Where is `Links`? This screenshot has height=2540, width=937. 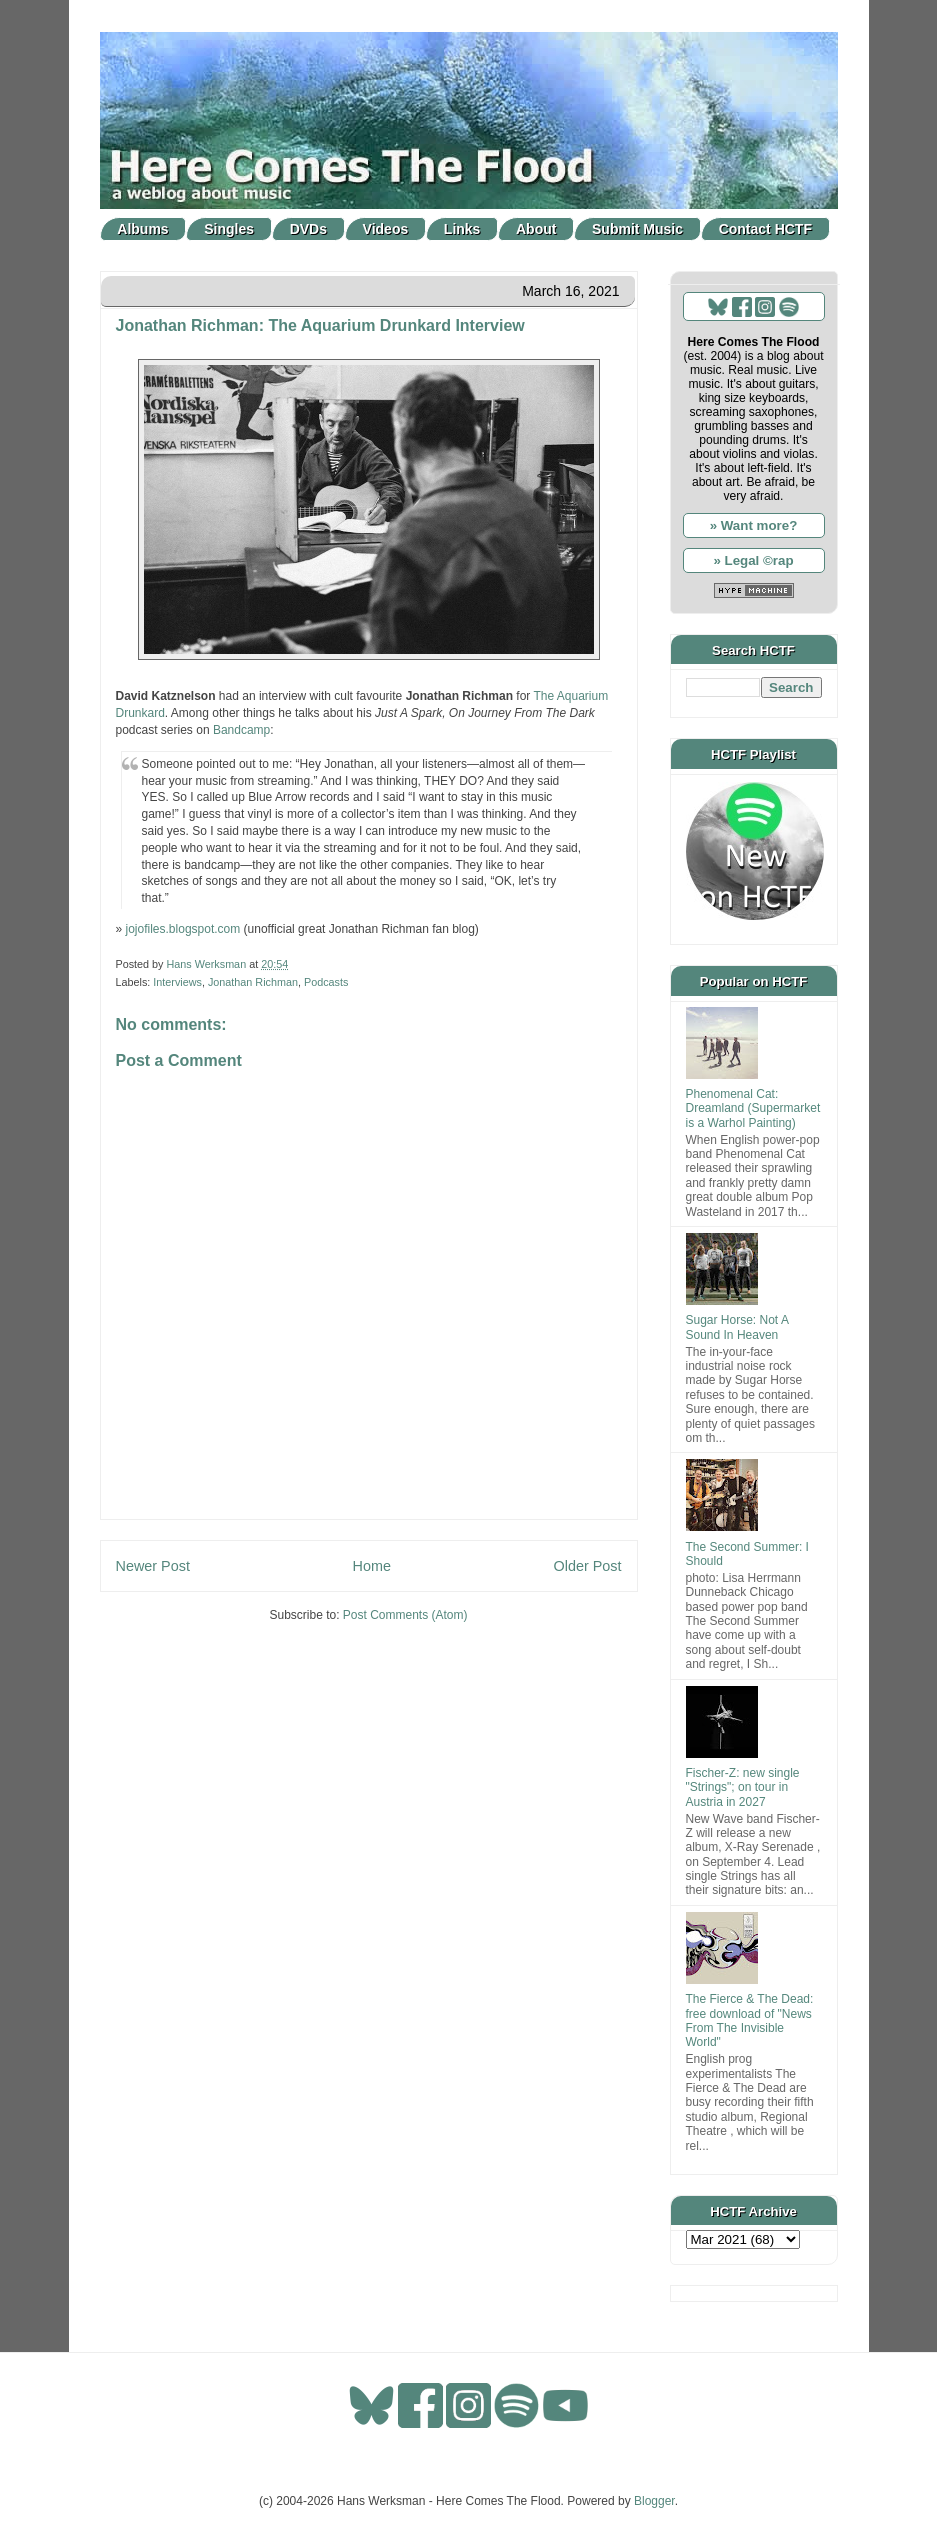 Links is located at coordinates (462, 229).